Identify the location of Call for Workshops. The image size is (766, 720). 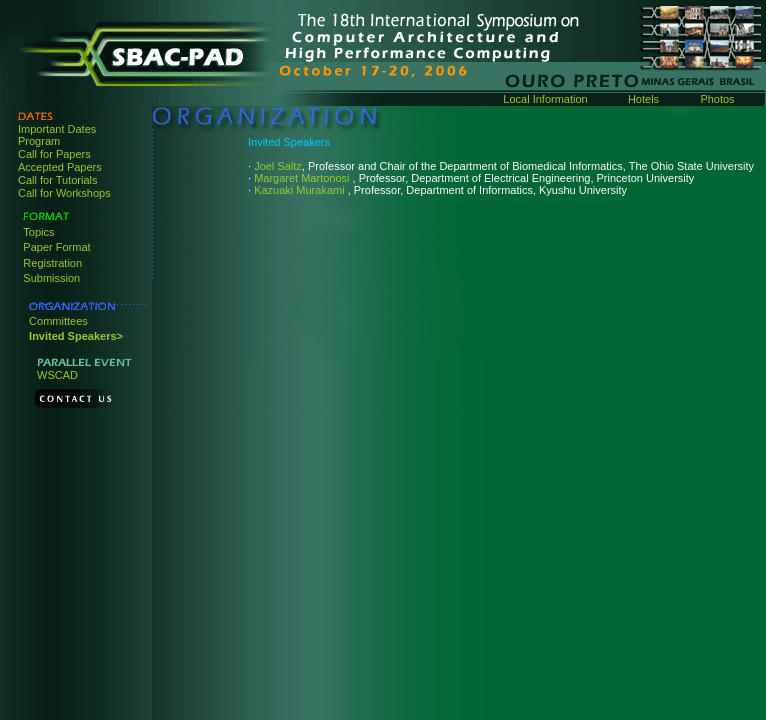
(64, 193).